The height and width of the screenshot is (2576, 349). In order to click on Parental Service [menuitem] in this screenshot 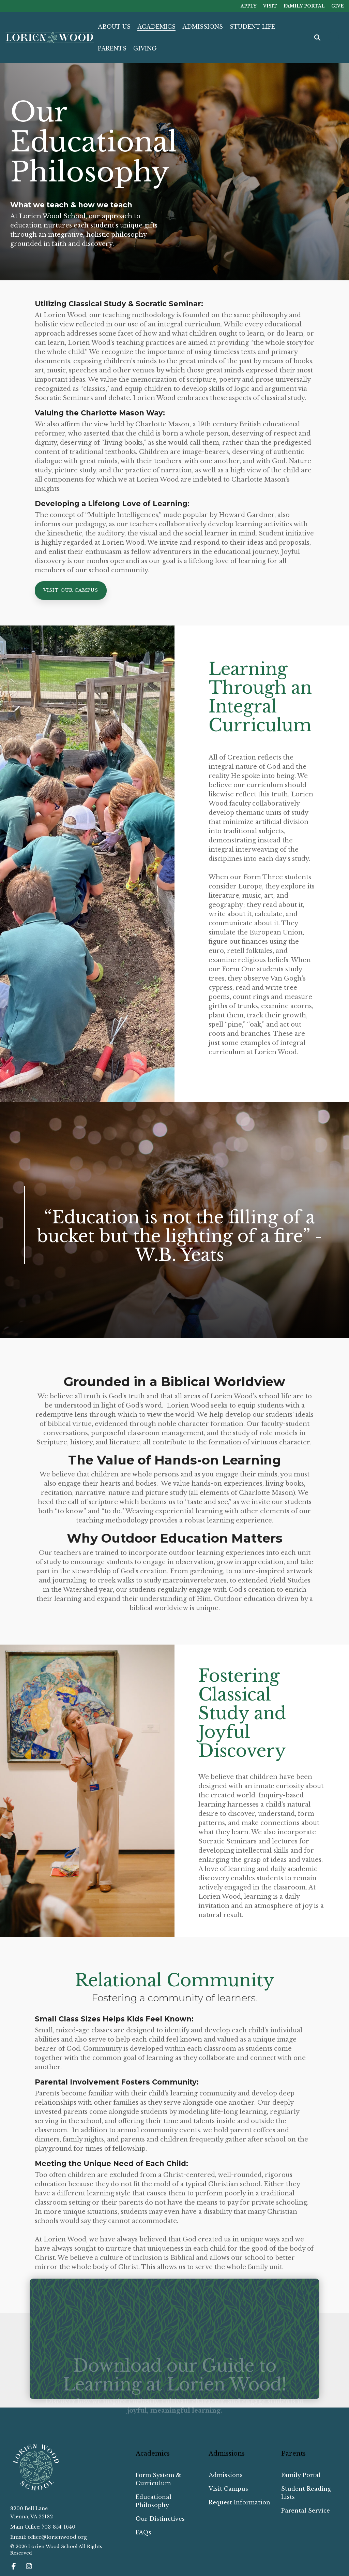, I will do `click(305, 2510)`.